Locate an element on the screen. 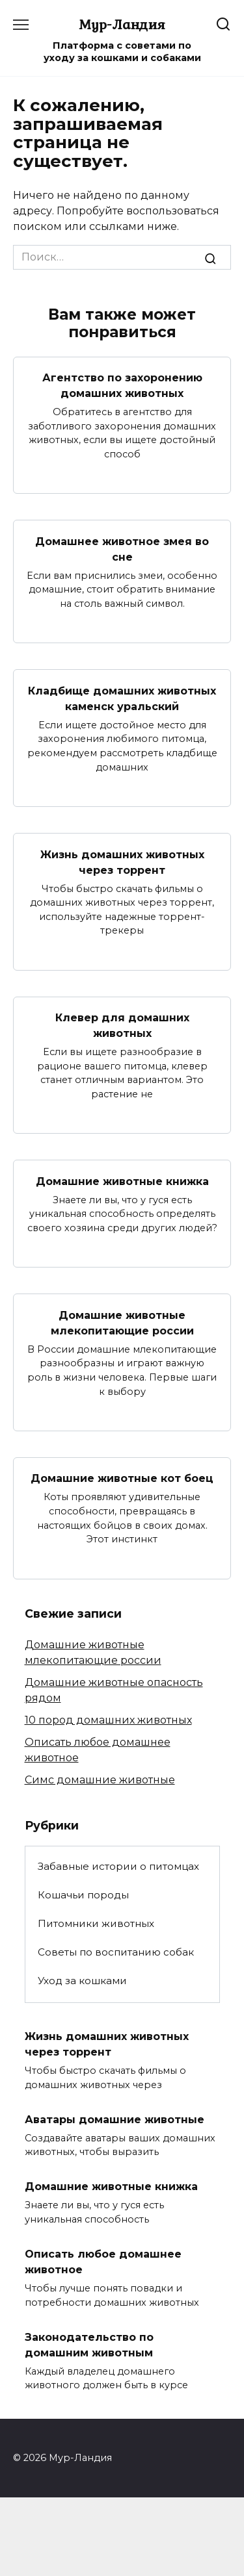 The image size is (244, 2576). Забавные истории о питомцах is located at coordinates (118, 1866).